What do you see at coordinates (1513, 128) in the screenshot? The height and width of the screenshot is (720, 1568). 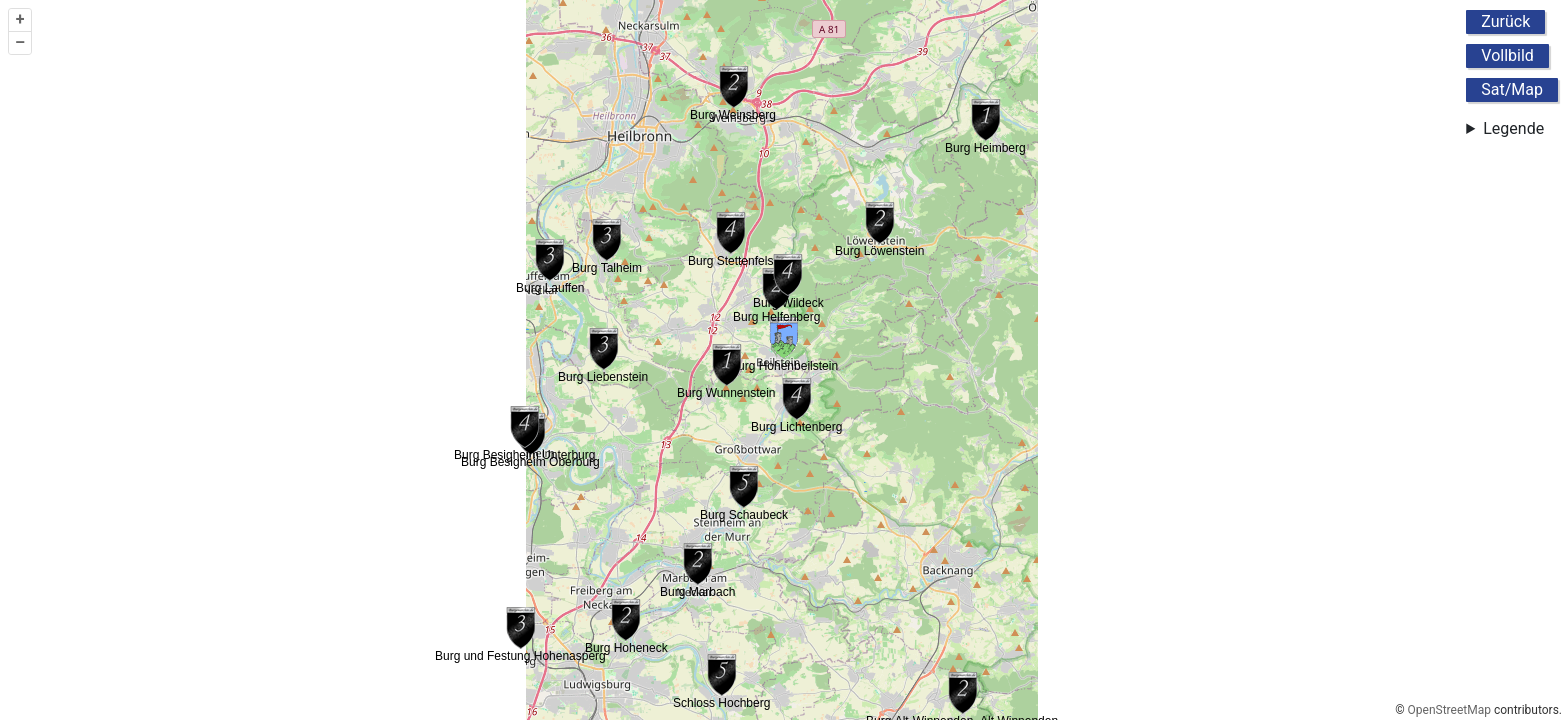 I see `Legende` at bounding box center [1513, 128].